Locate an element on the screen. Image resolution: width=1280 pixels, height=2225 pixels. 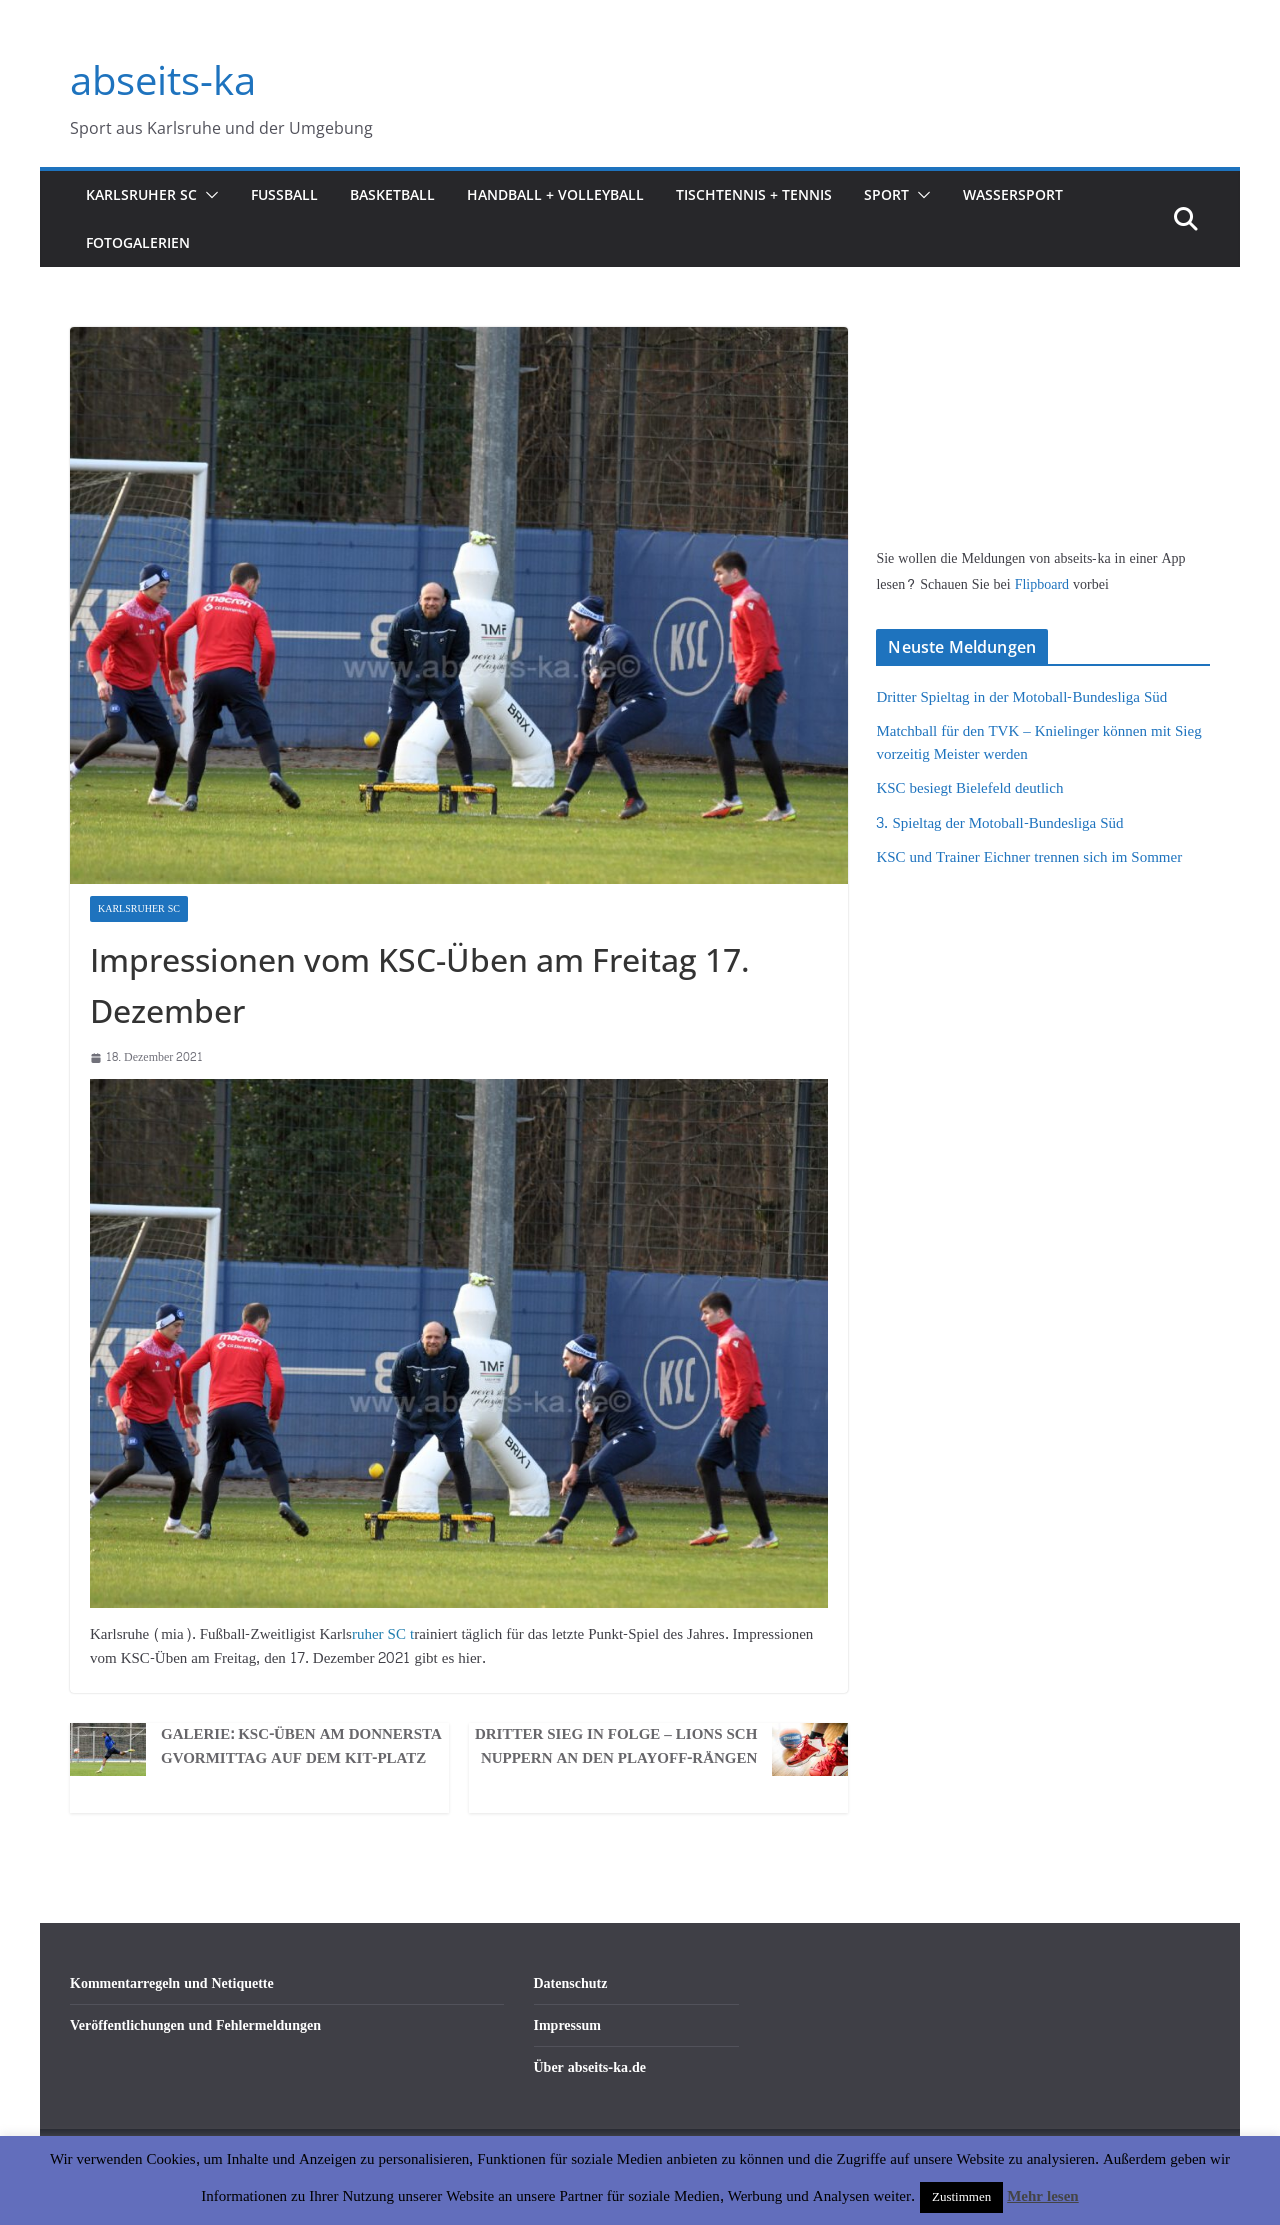
Fotogalerien is located at coordinates (138, 242).